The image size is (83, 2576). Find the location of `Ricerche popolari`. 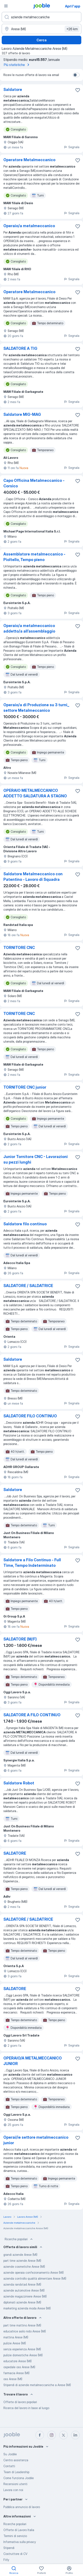

Ricerche popolari is located at coordinates (19, 2239).